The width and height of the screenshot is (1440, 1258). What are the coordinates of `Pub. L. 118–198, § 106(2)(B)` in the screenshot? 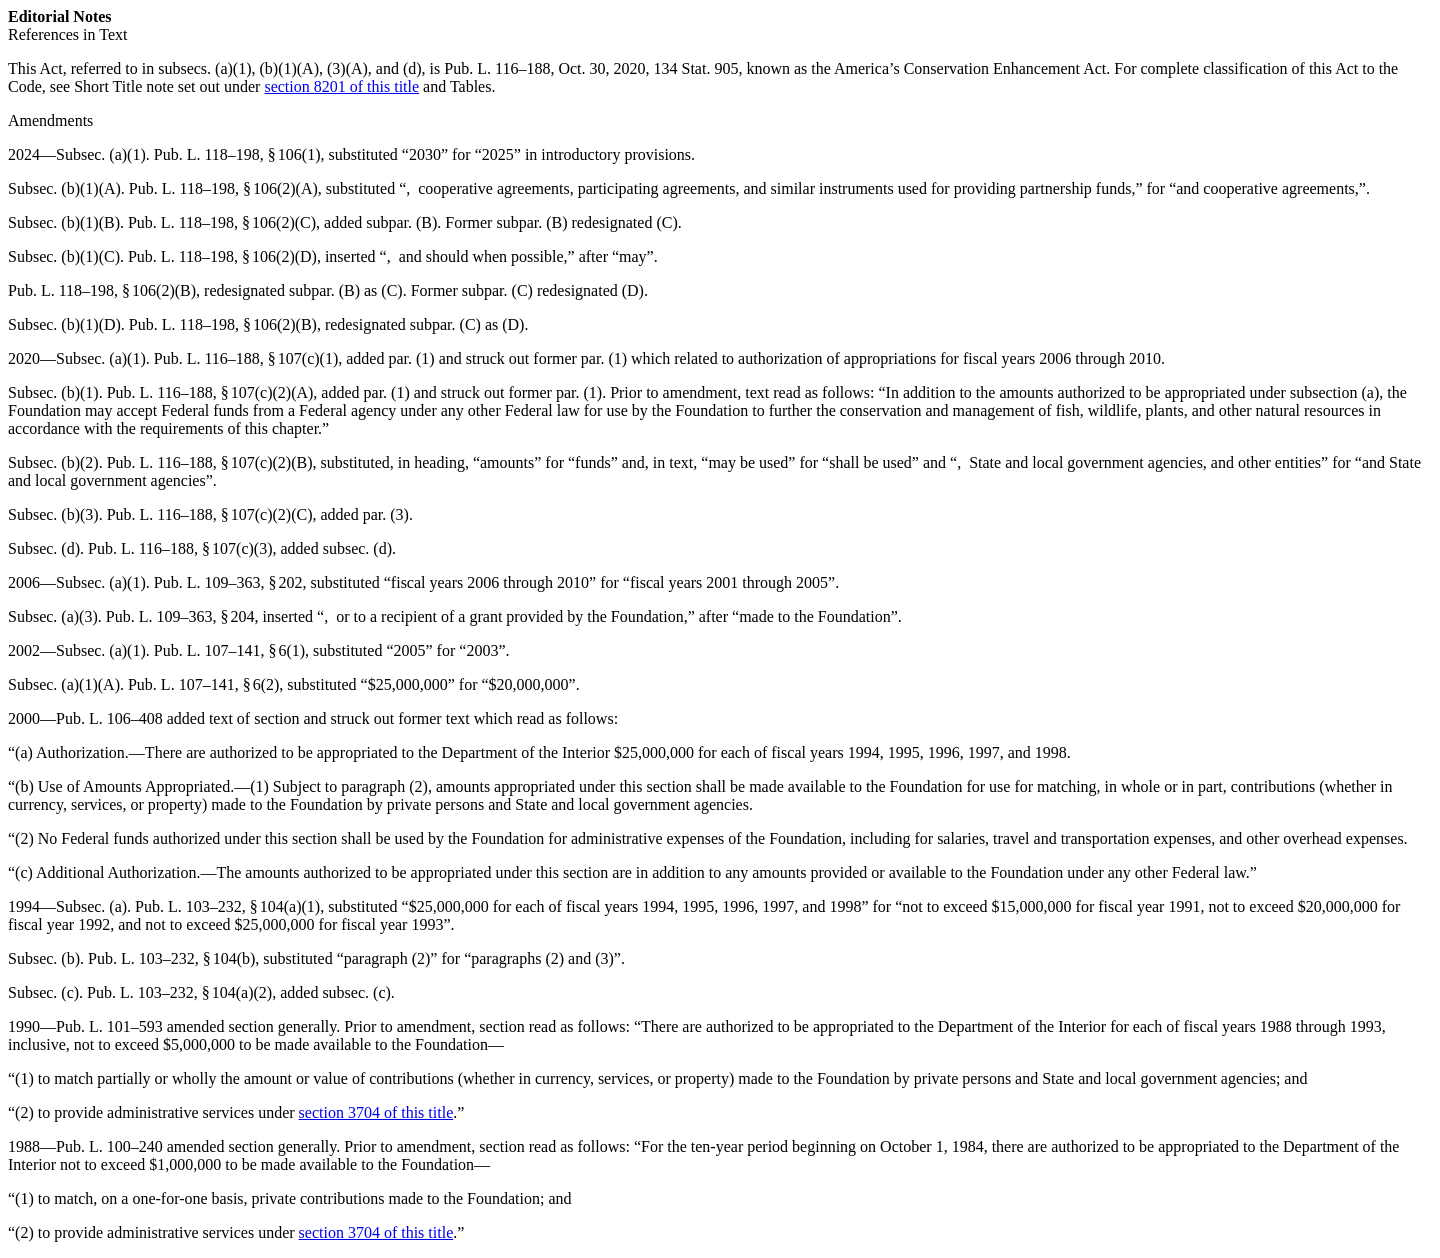 It's located at (102, 290).